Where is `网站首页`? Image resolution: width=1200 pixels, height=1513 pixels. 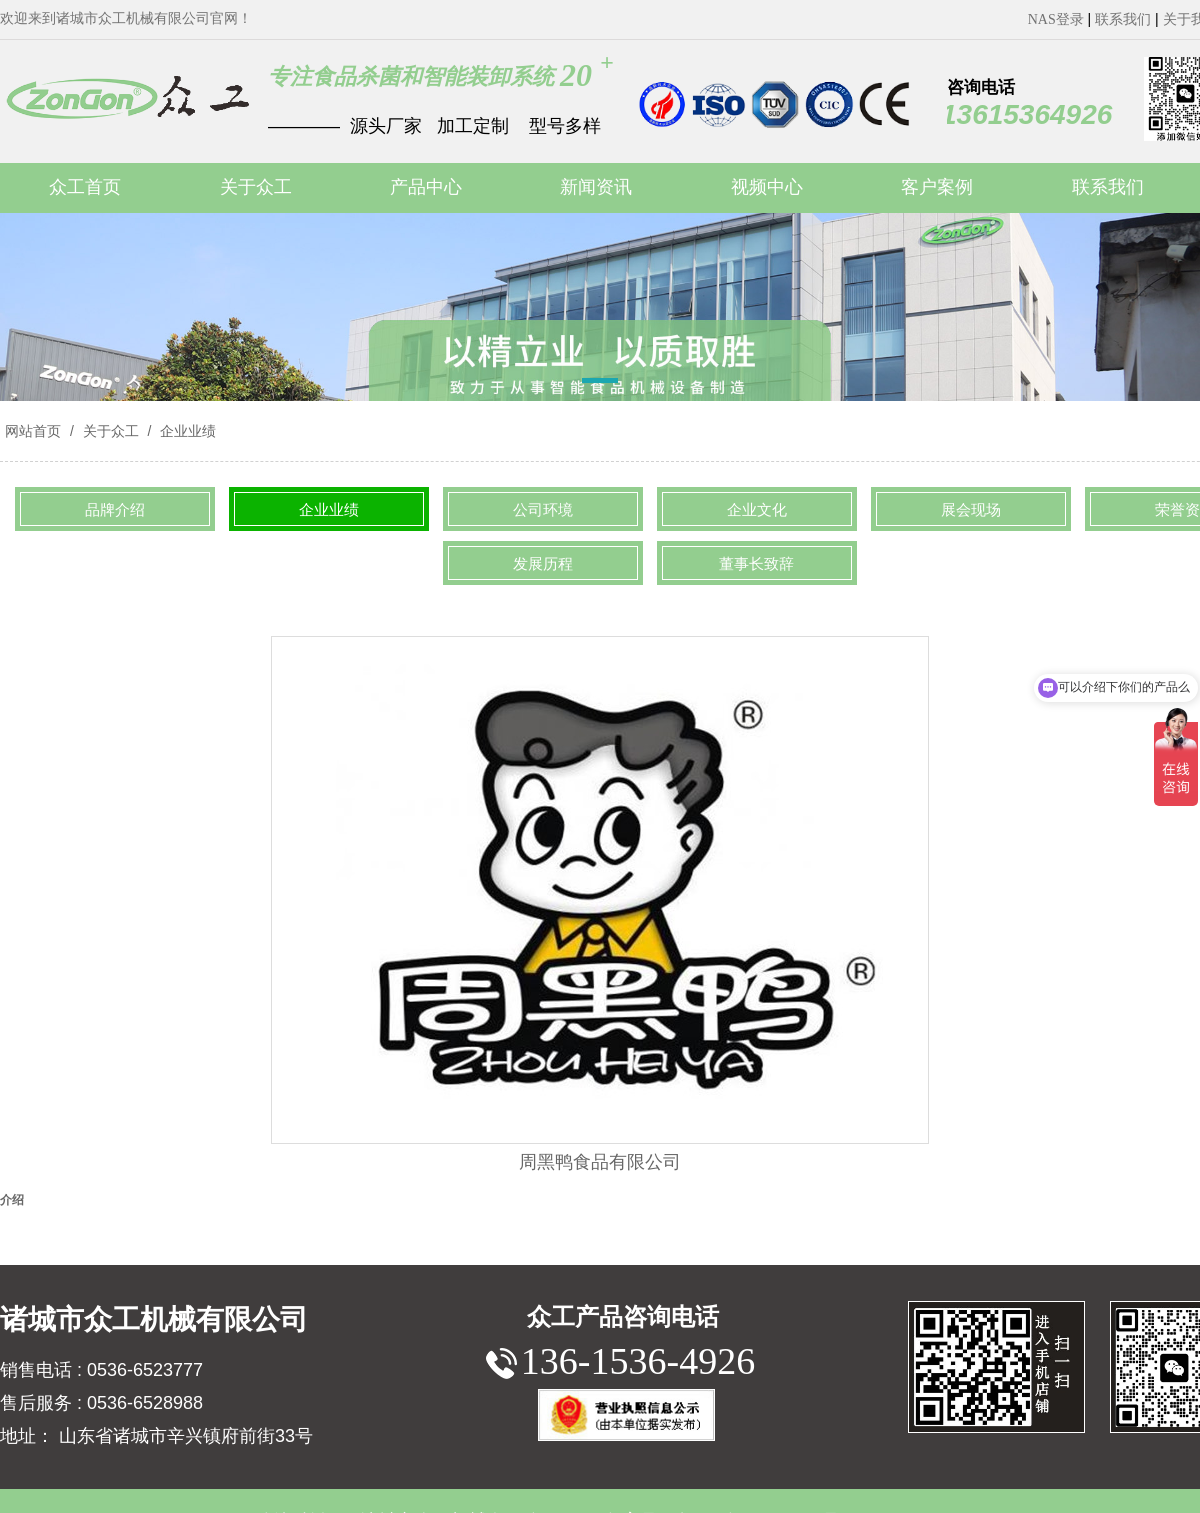
网站首页 is located at coordinates (33, 431).